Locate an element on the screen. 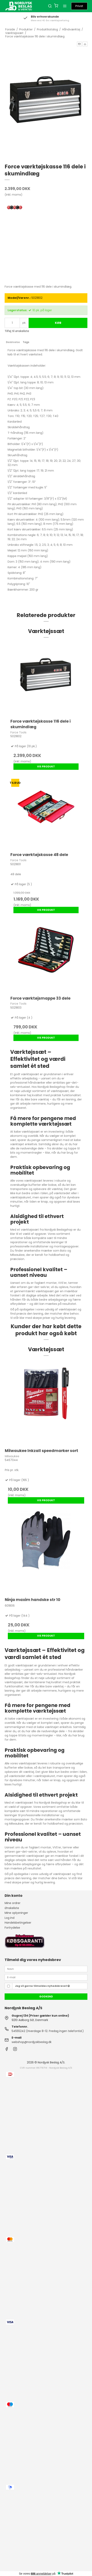  Mine oplysninger is located at coordinates (16, 1913).